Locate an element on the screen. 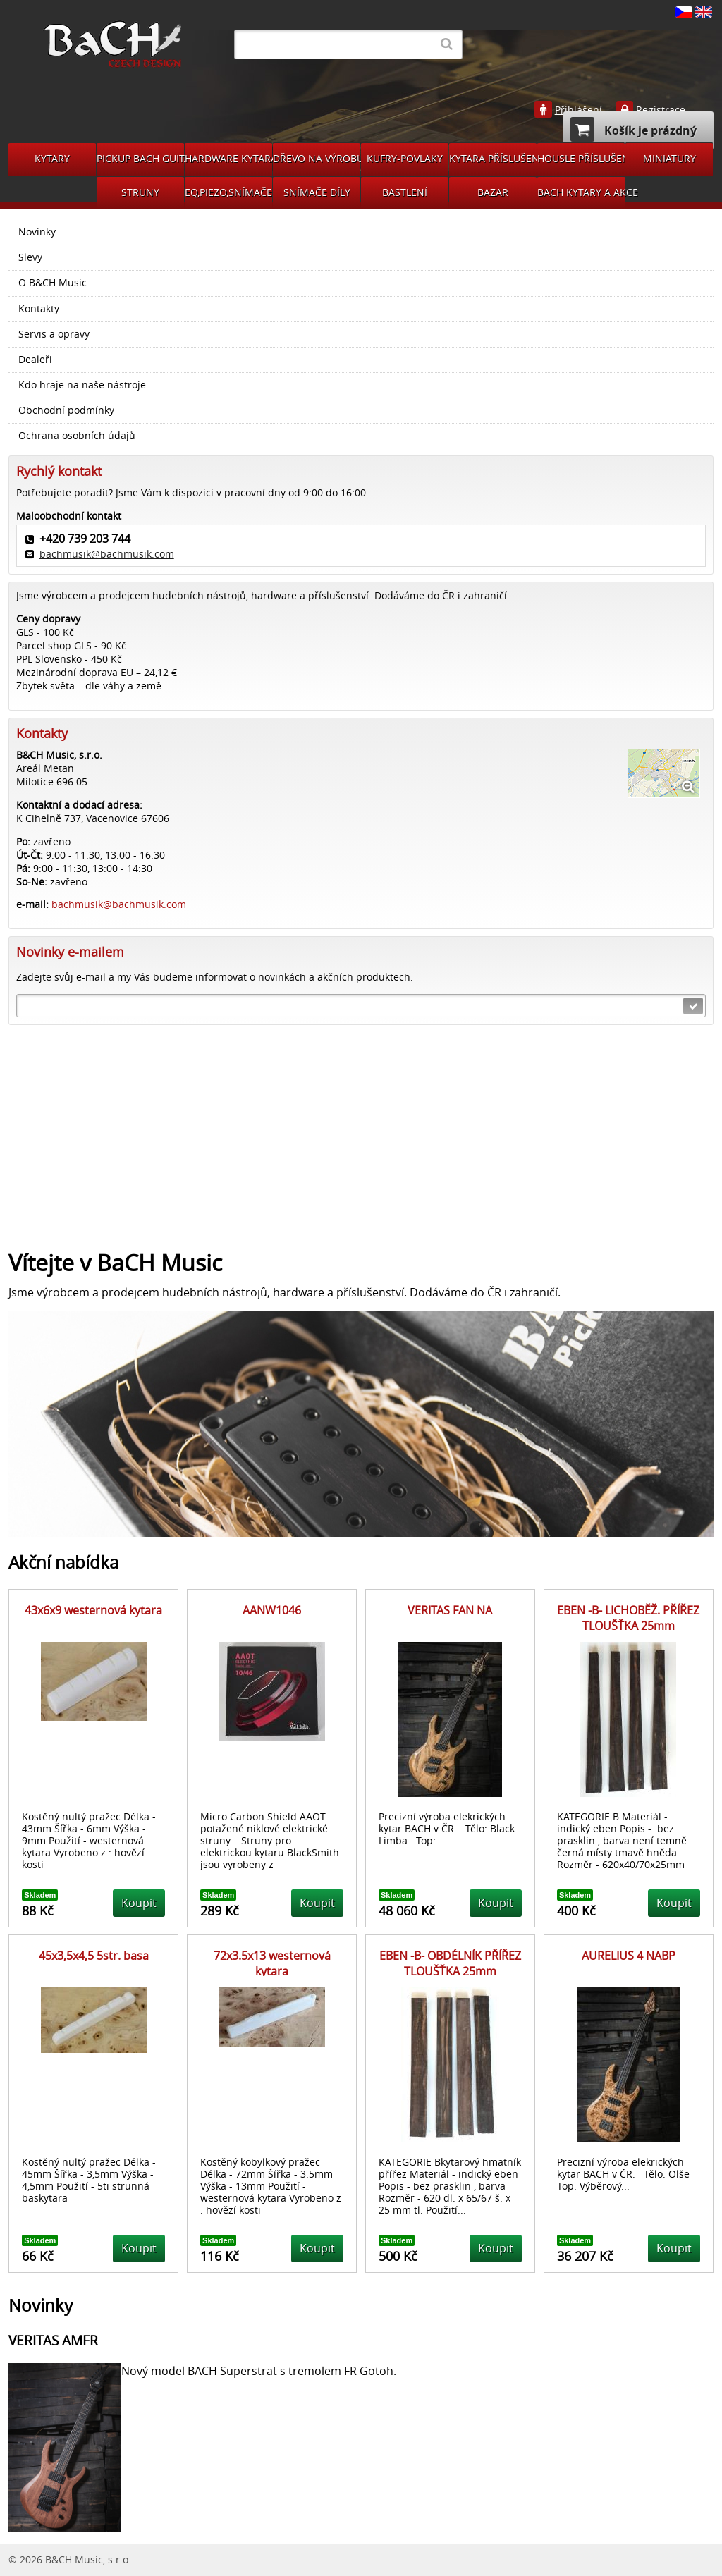 This screenshot has height=2576, width=722. 45x3,5x4,5 5str. basa is located at coordinates (94, 1955).